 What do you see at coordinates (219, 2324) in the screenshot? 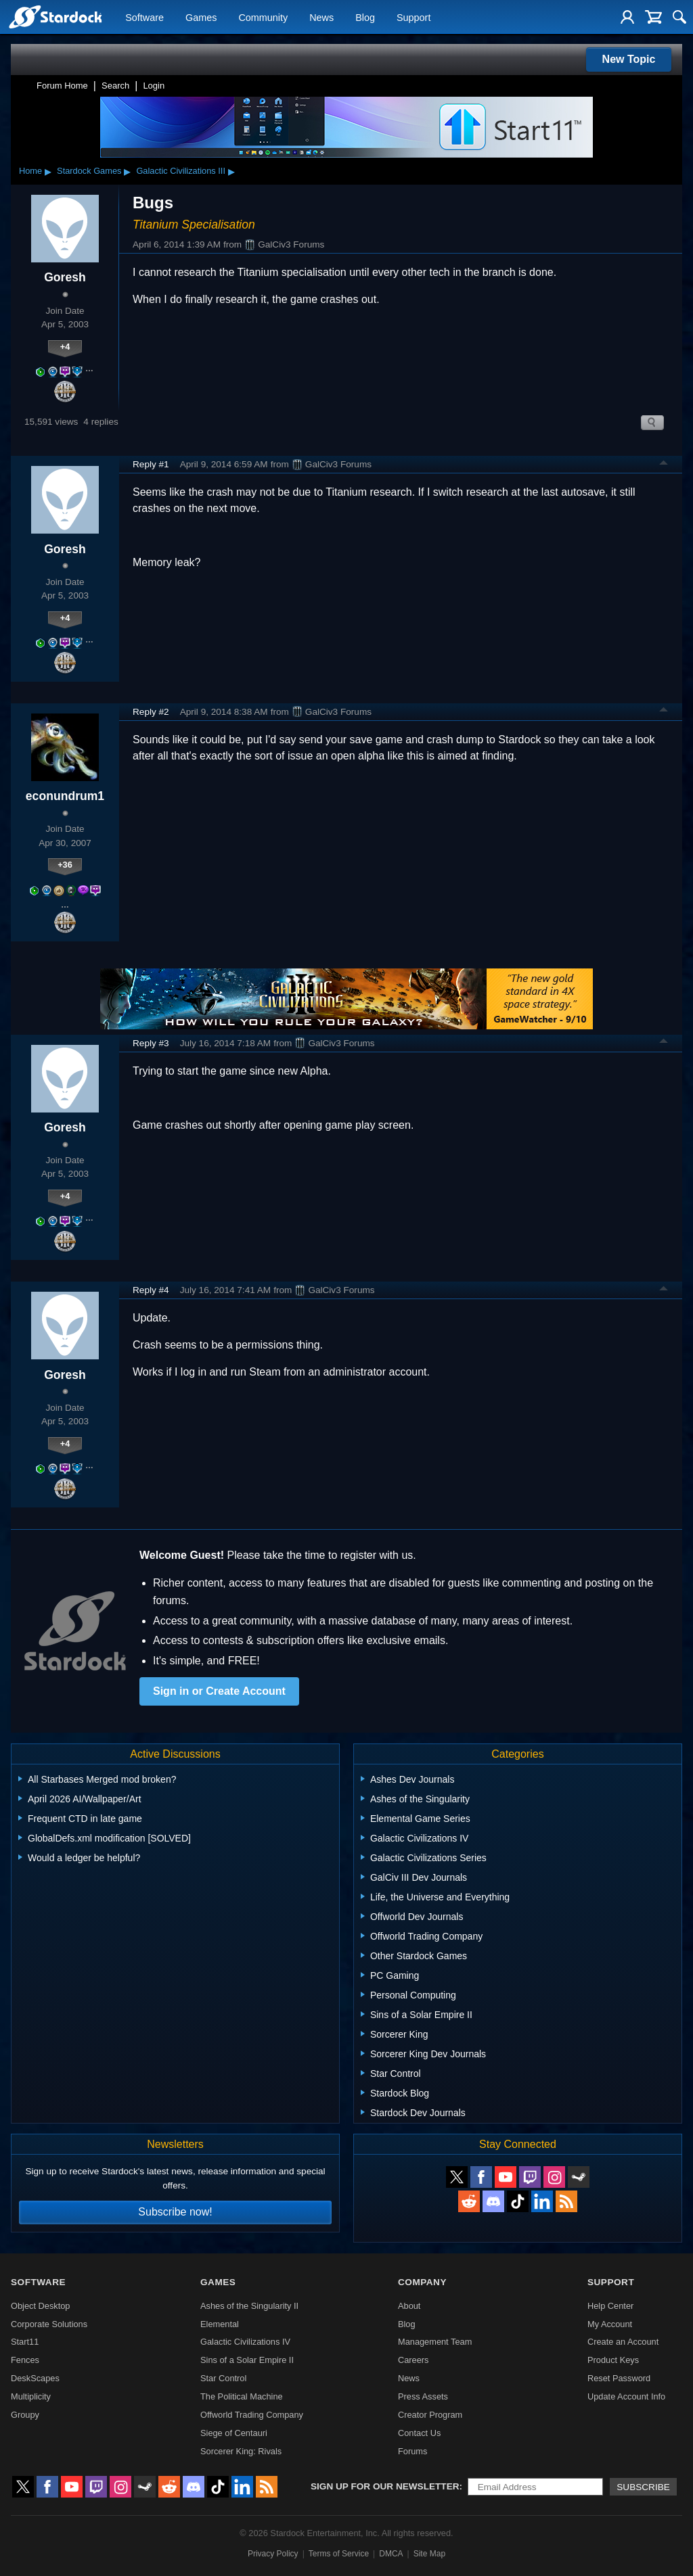
I see `Elemental` at bounding box center [219, 2324].